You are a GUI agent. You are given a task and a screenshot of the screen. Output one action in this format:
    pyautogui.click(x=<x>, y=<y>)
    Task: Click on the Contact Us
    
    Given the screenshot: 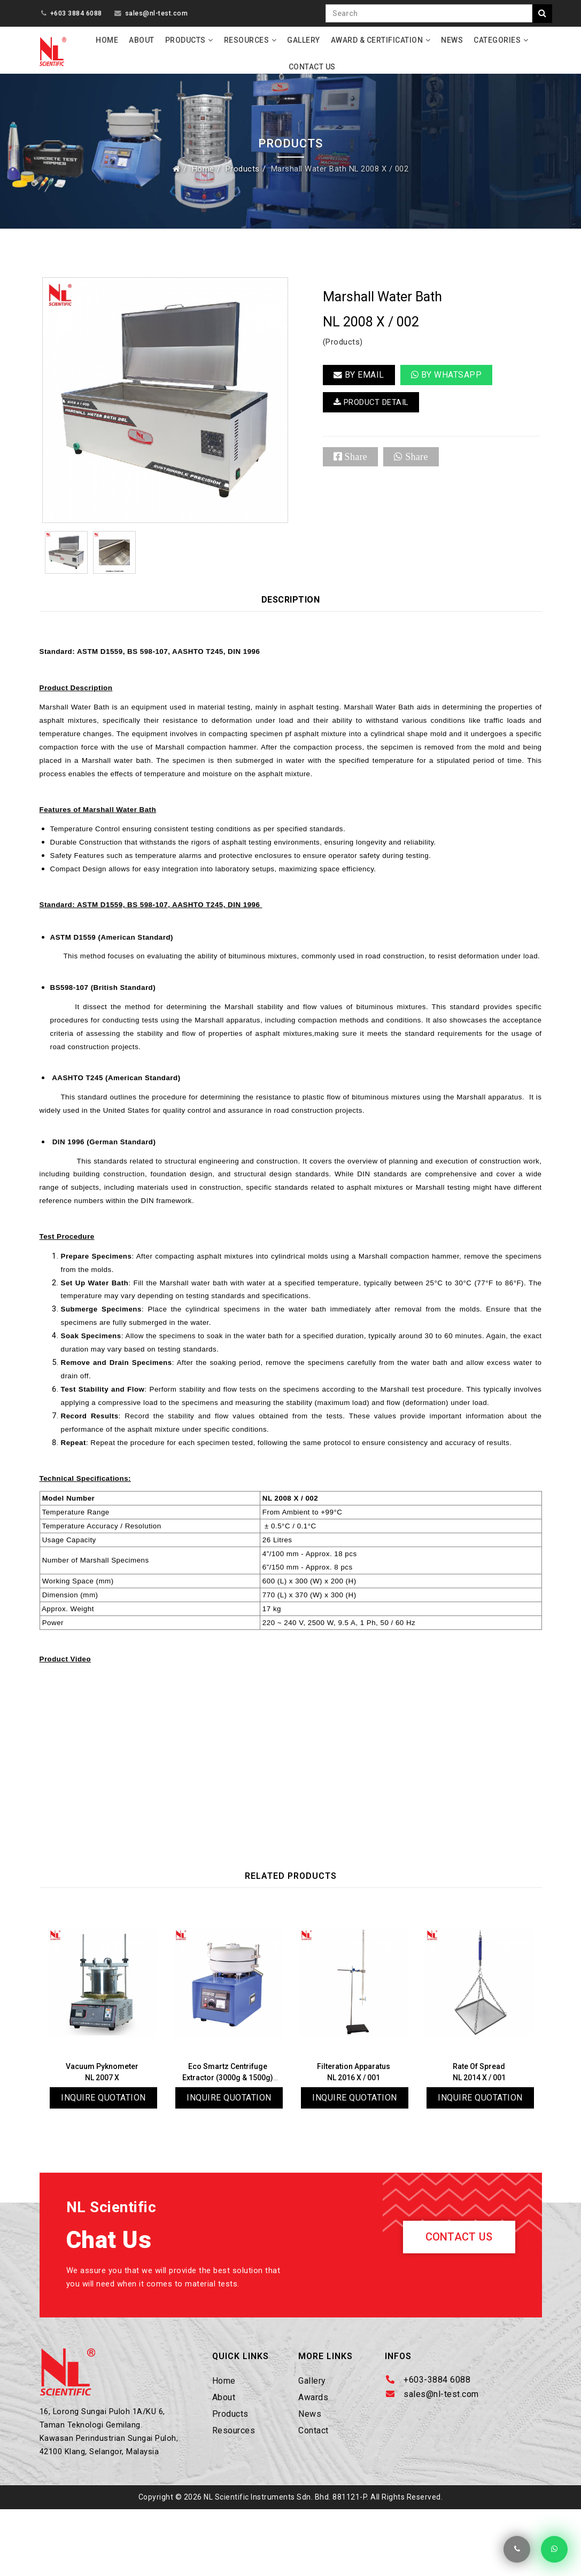 What is the action you would take?
    pyautogui.click(x=312, y=67)
    